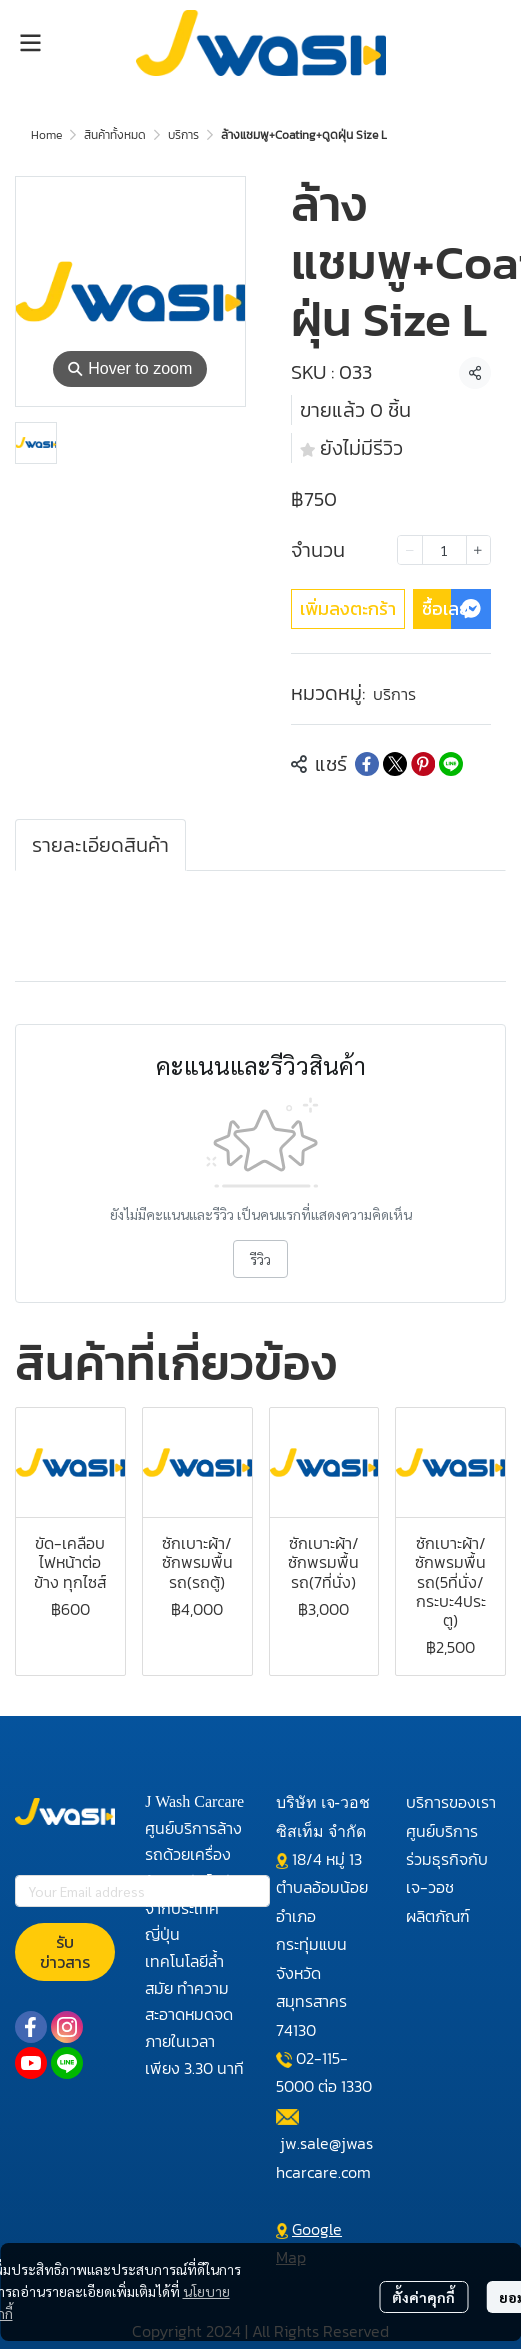  Describe the element at coordinates (395, 764) in the screenshot. I see `[Share on X]` at that location.